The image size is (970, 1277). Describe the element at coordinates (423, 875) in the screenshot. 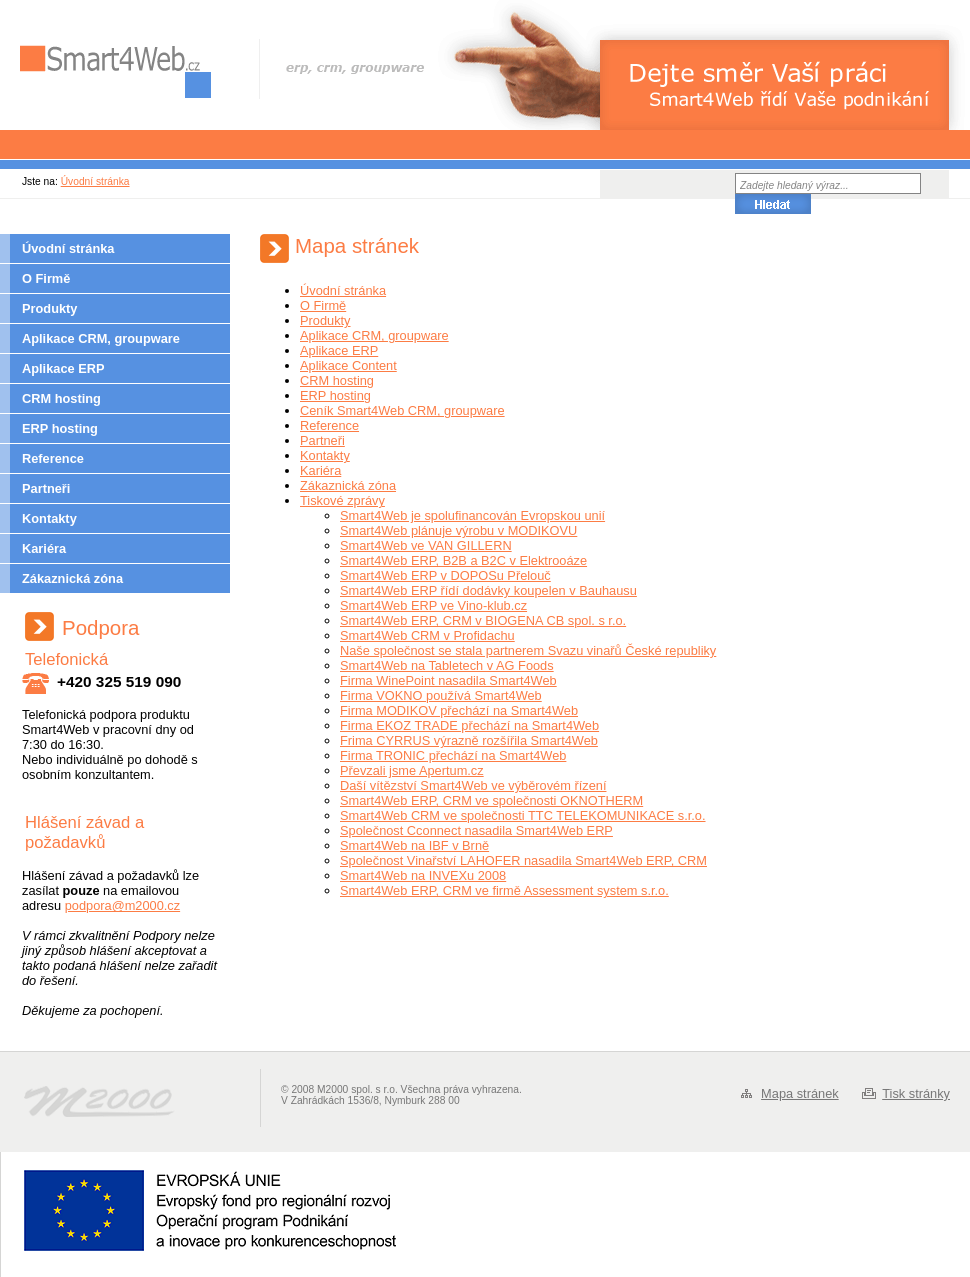

I see `Smart4Web na INVEXu 2008` at that location.